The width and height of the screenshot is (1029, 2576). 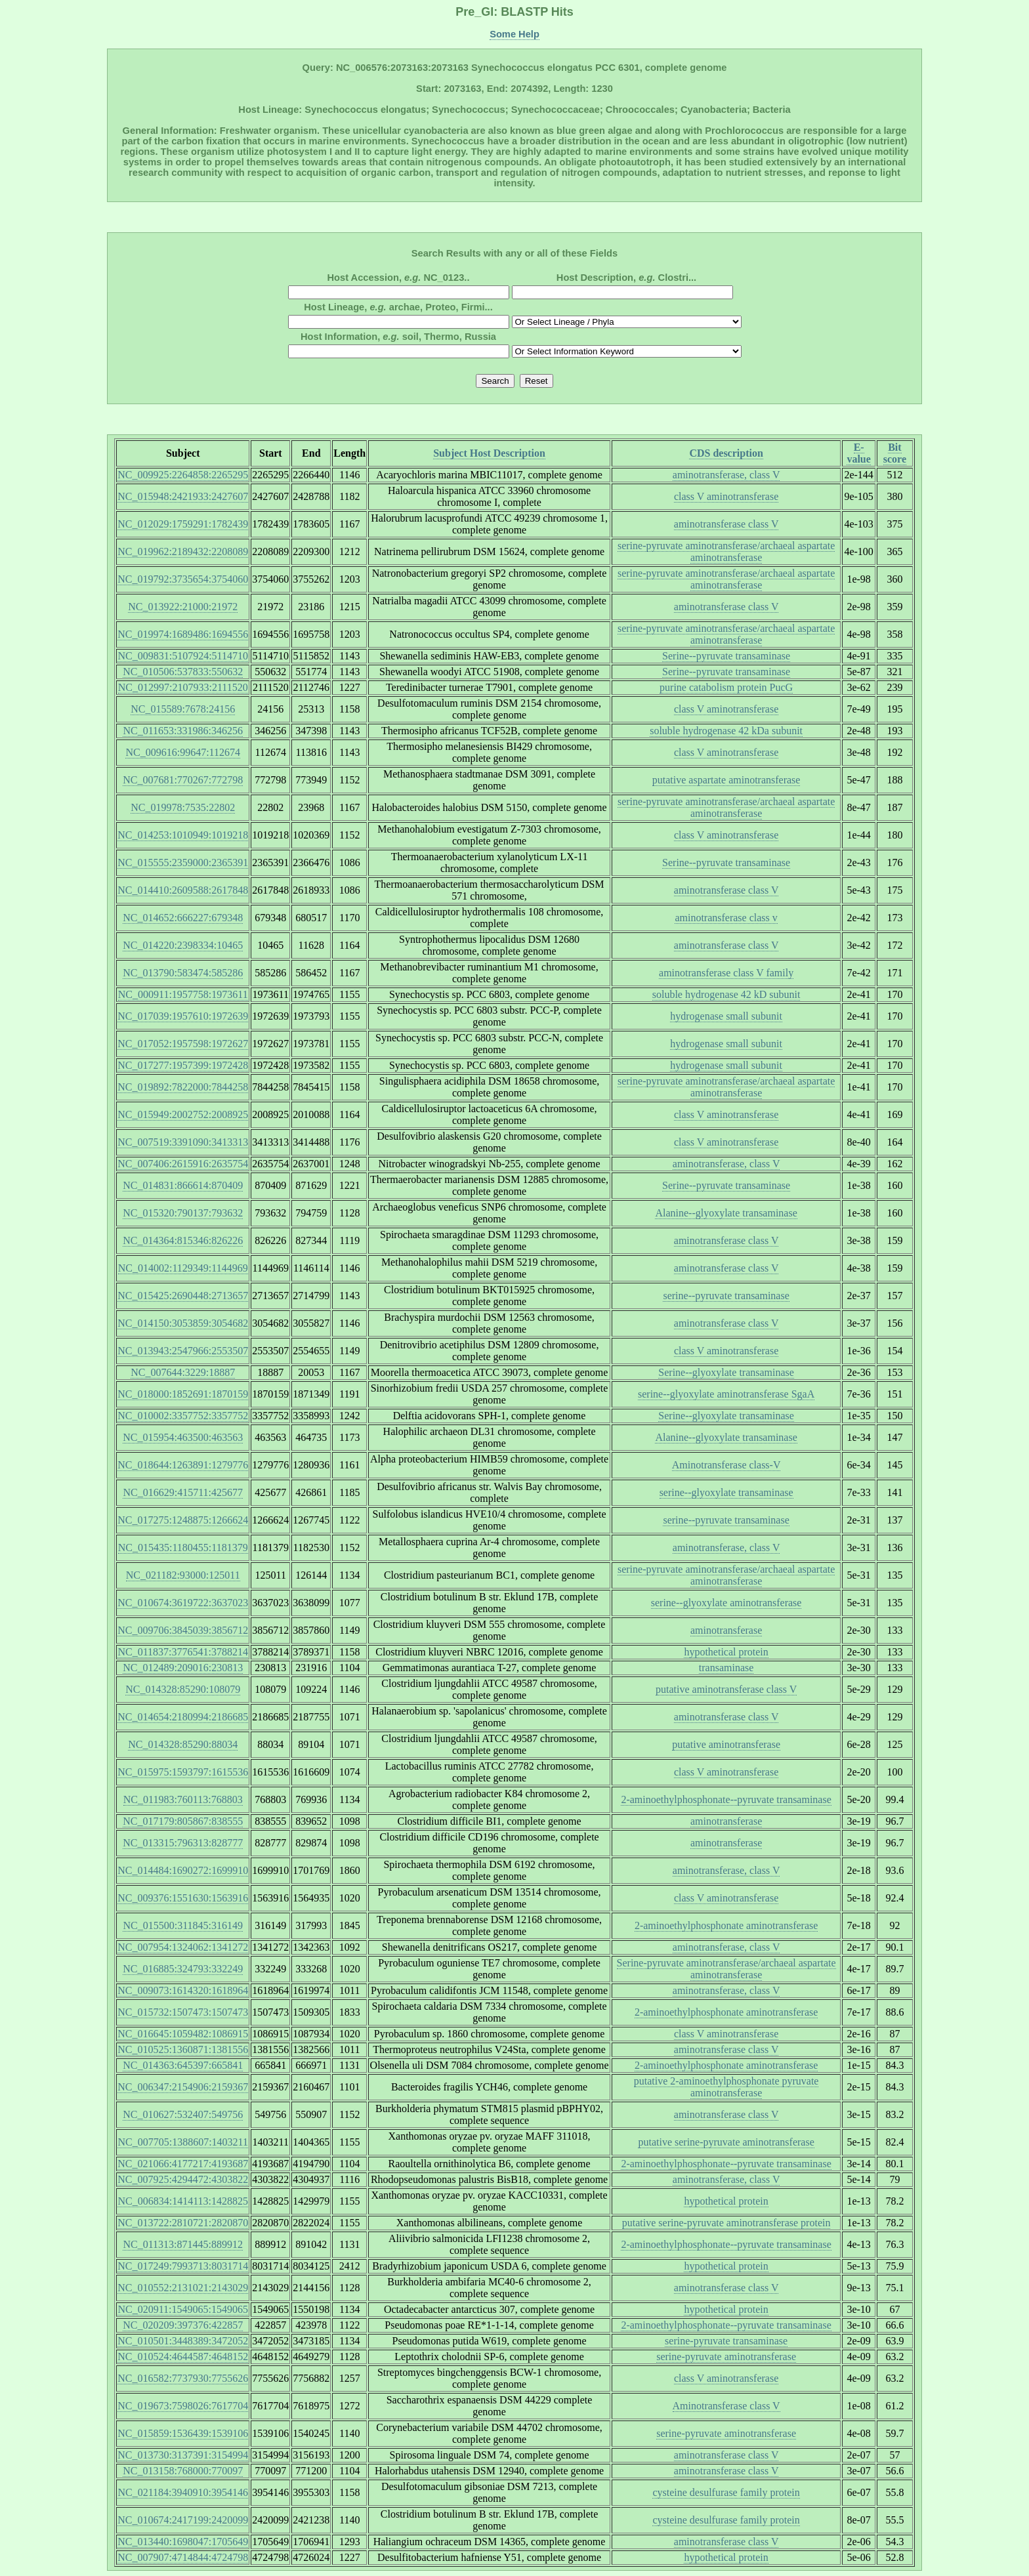 I want to click on NC_006347:2154906:2159367, so click(x=182, y=2086).